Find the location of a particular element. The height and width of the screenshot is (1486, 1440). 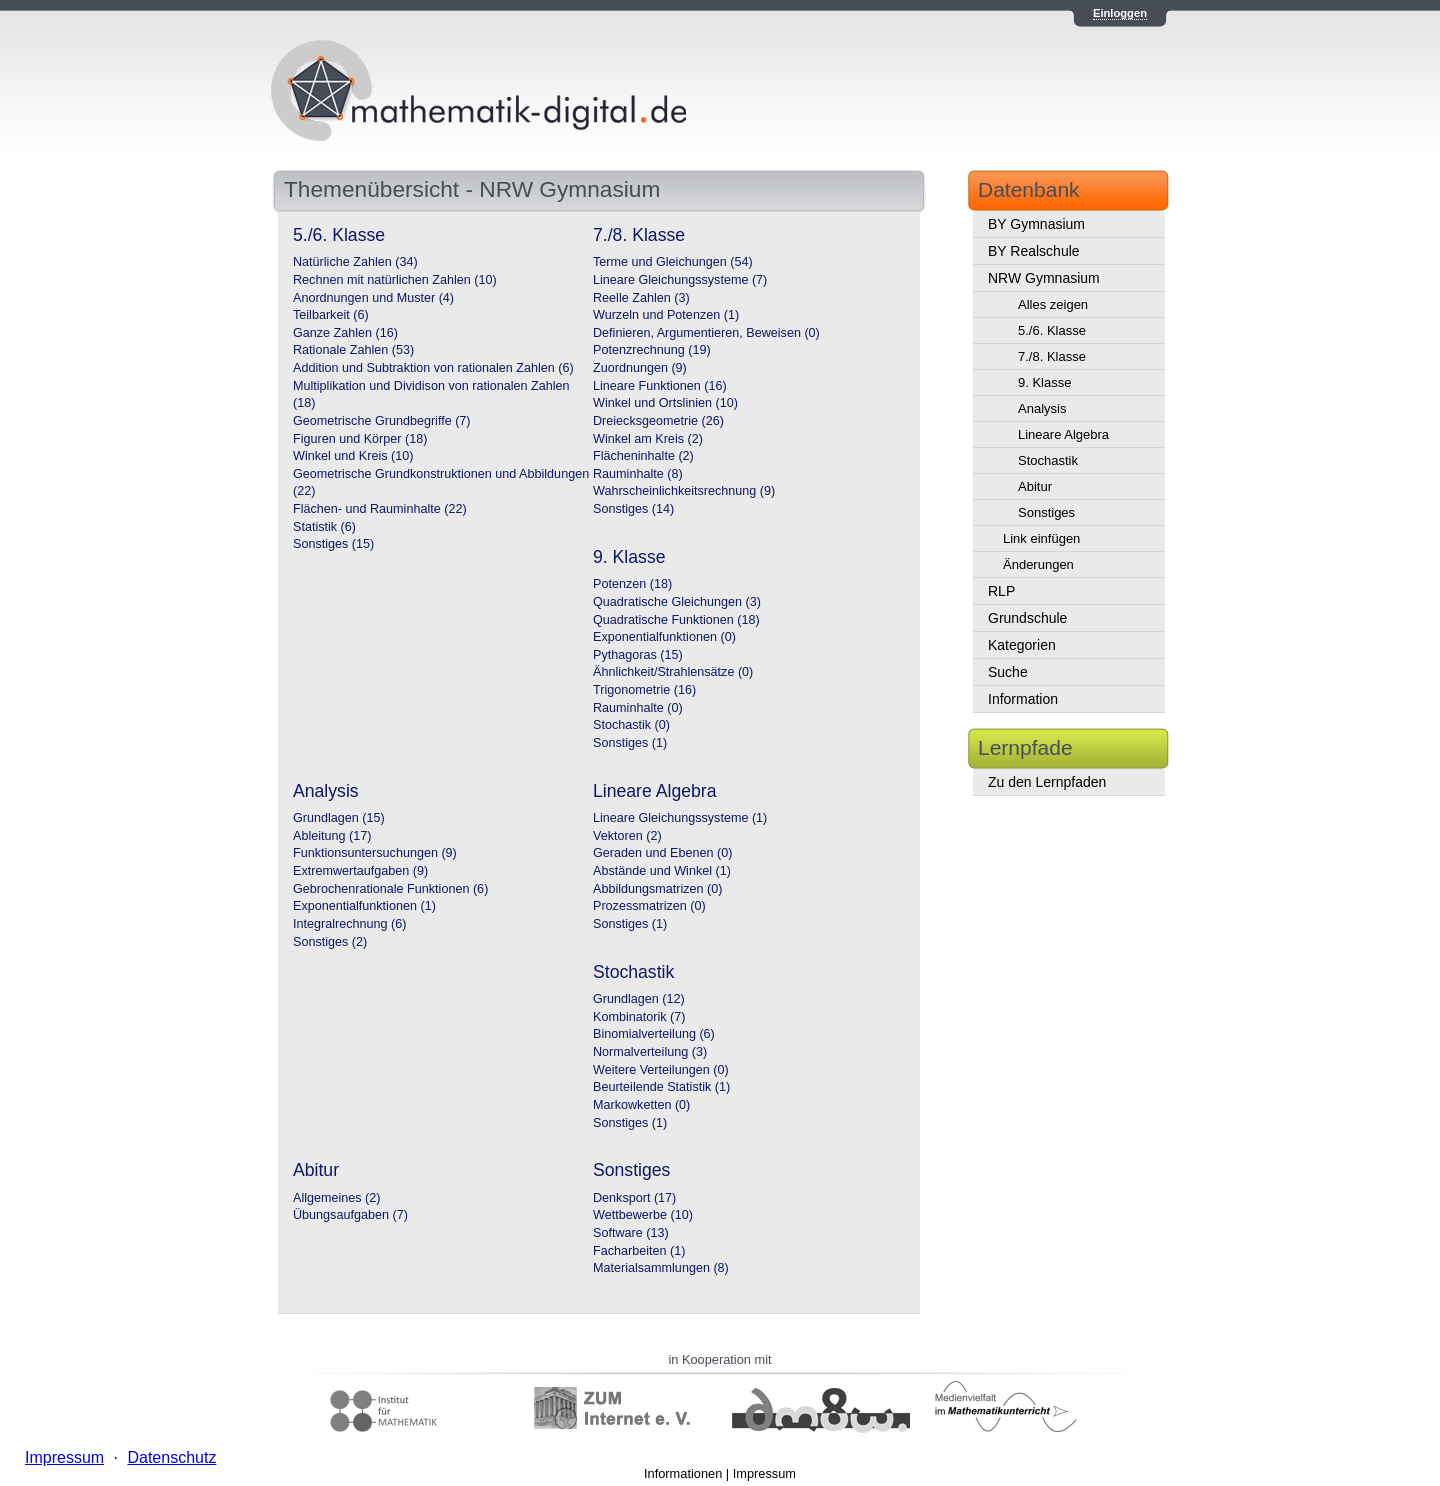

Sonstiges (14) is located at coordinates (633, 509).